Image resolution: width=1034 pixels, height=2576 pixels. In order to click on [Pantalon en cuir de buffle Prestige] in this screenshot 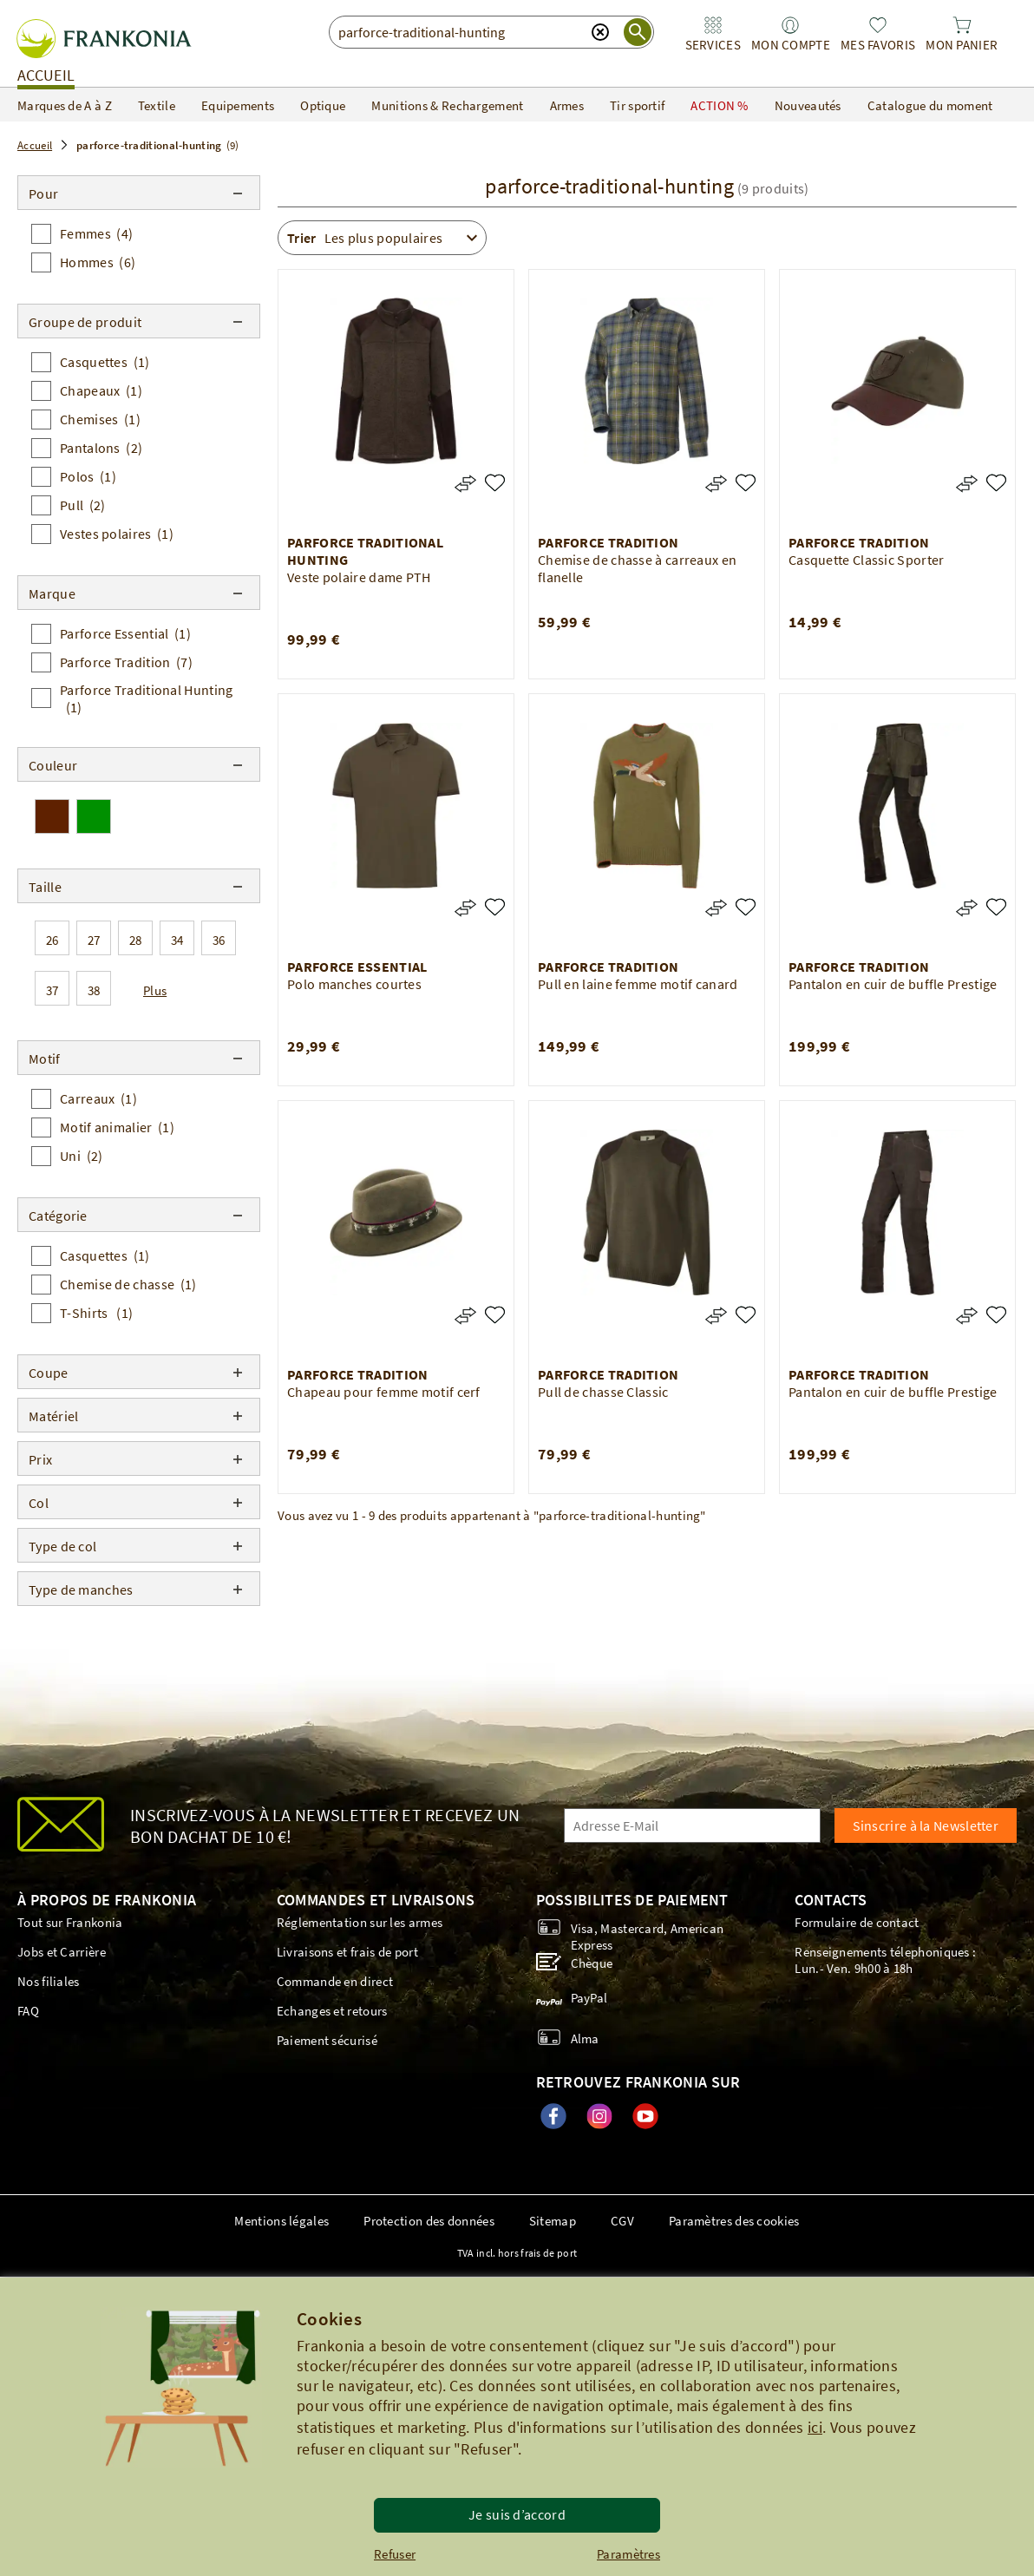, I will do `click(996, 907)`.